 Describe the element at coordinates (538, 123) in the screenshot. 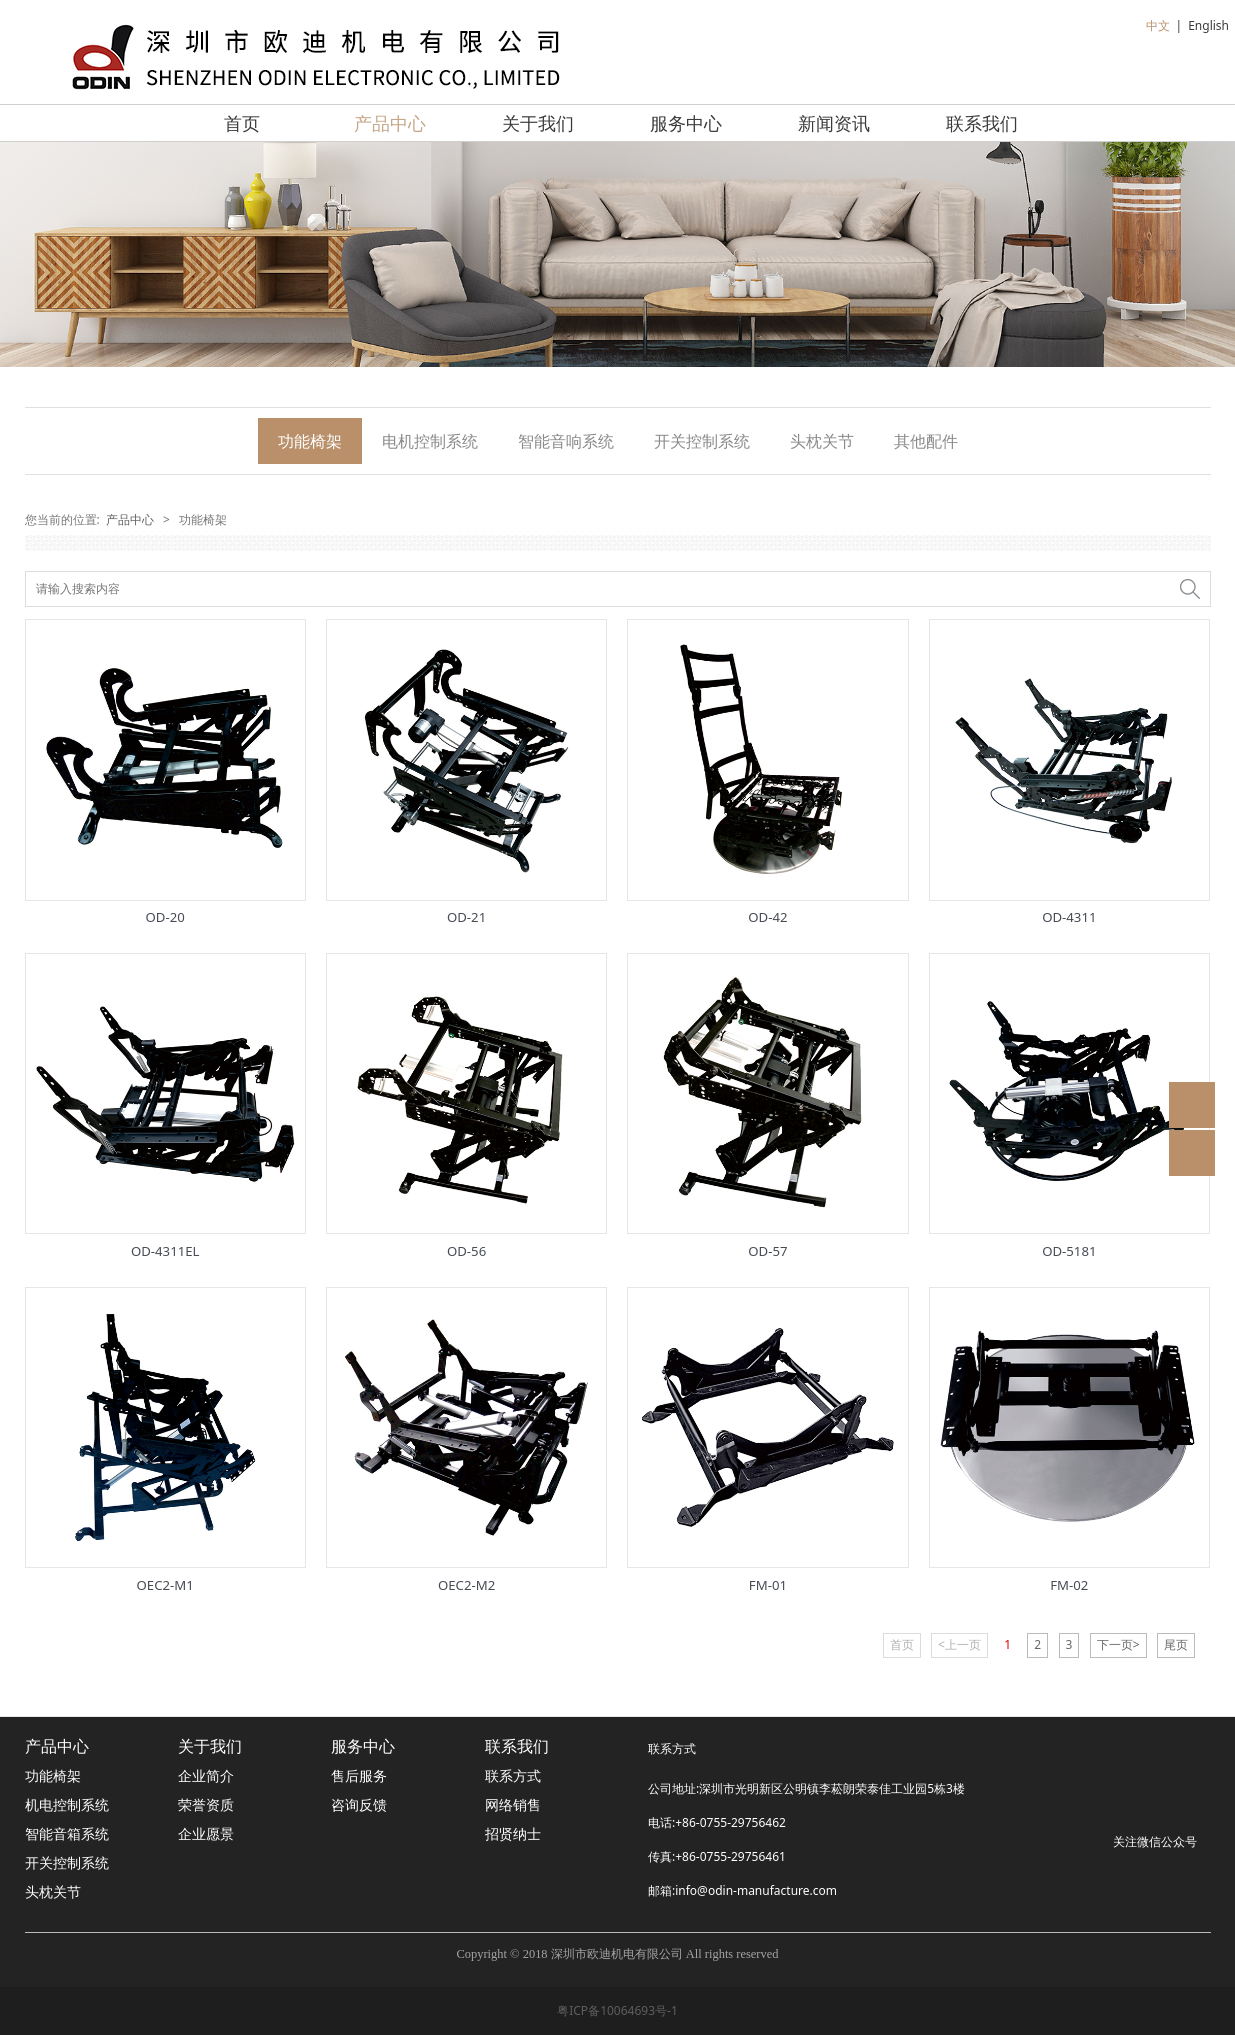

I see `关于我们` at that location.